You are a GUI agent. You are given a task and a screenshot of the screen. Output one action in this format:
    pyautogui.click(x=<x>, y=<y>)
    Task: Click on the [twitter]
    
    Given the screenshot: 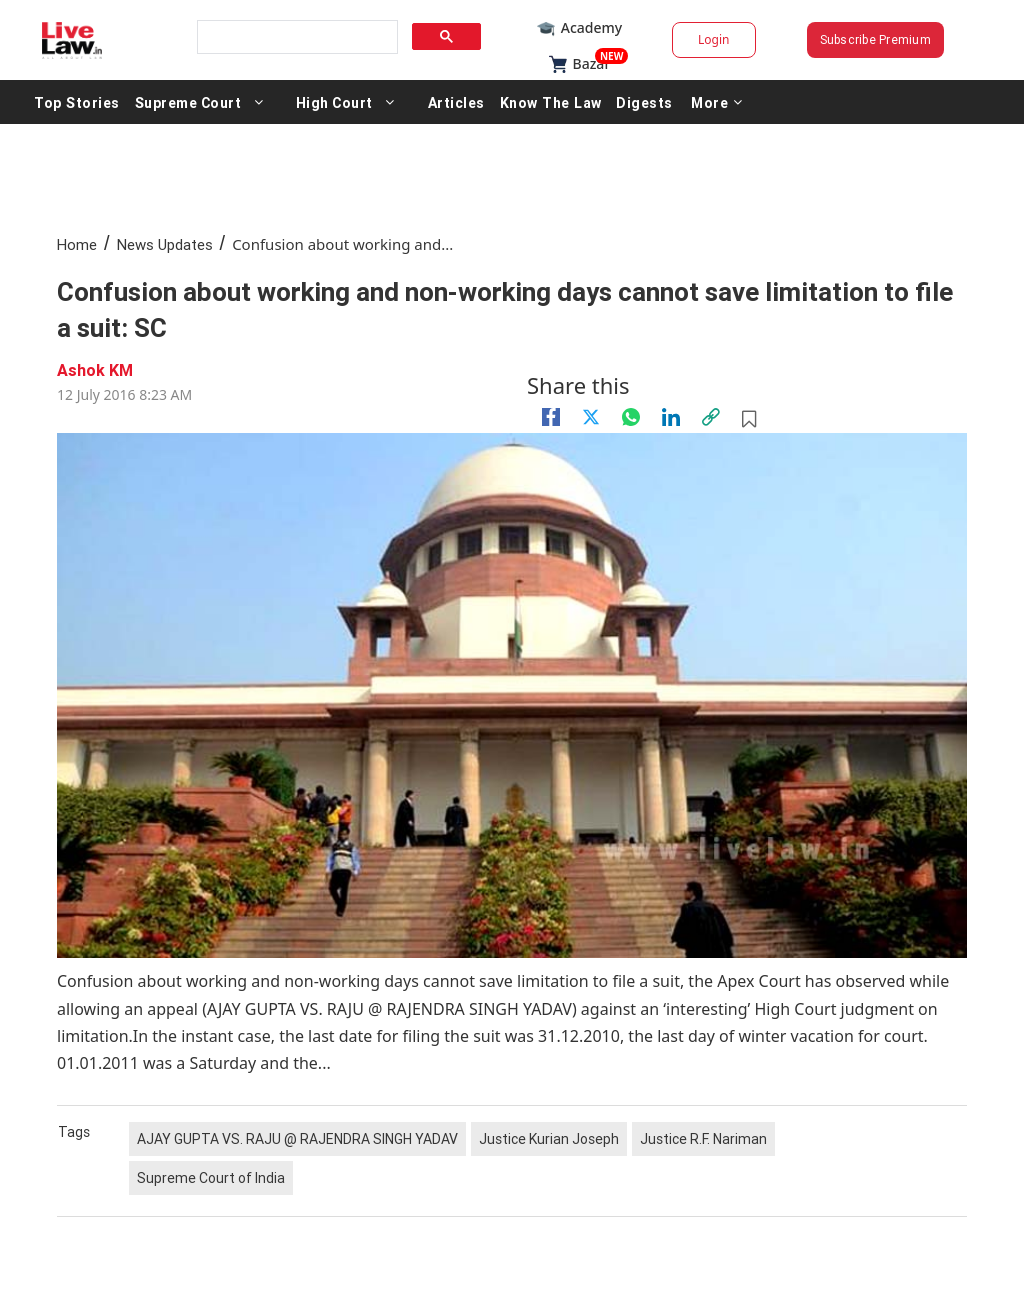 What is the action you would take?
    pyautogui.click(x=591, y=417)
    